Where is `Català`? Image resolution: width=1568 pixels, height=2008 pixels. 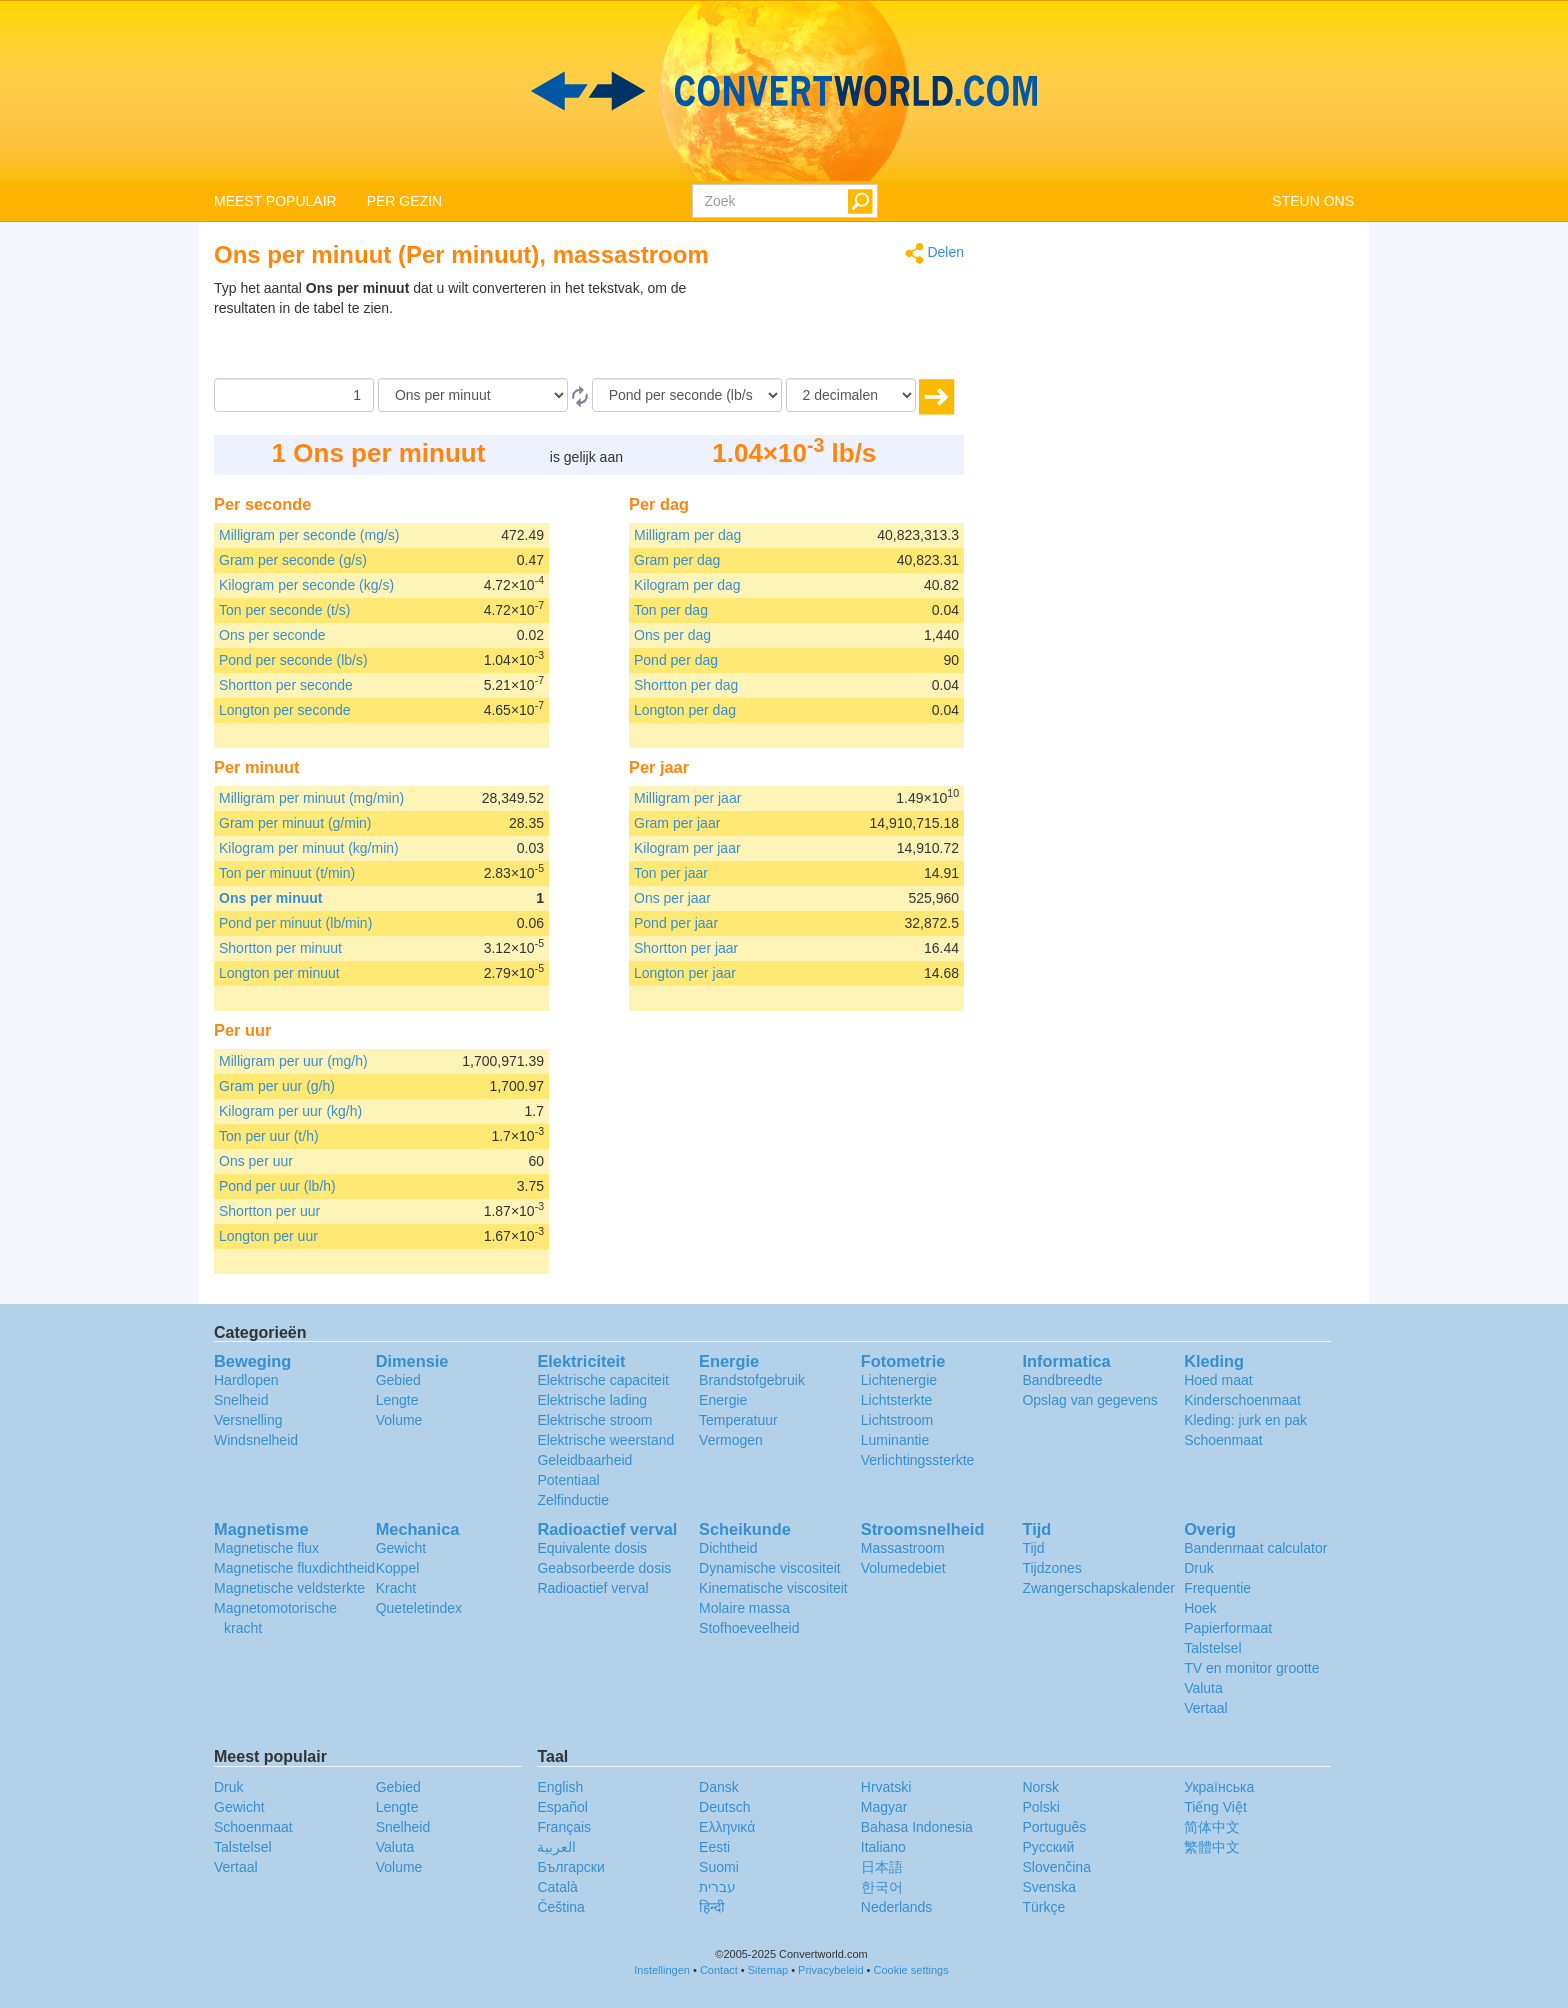
Català is located at coordinates (557, 1887).